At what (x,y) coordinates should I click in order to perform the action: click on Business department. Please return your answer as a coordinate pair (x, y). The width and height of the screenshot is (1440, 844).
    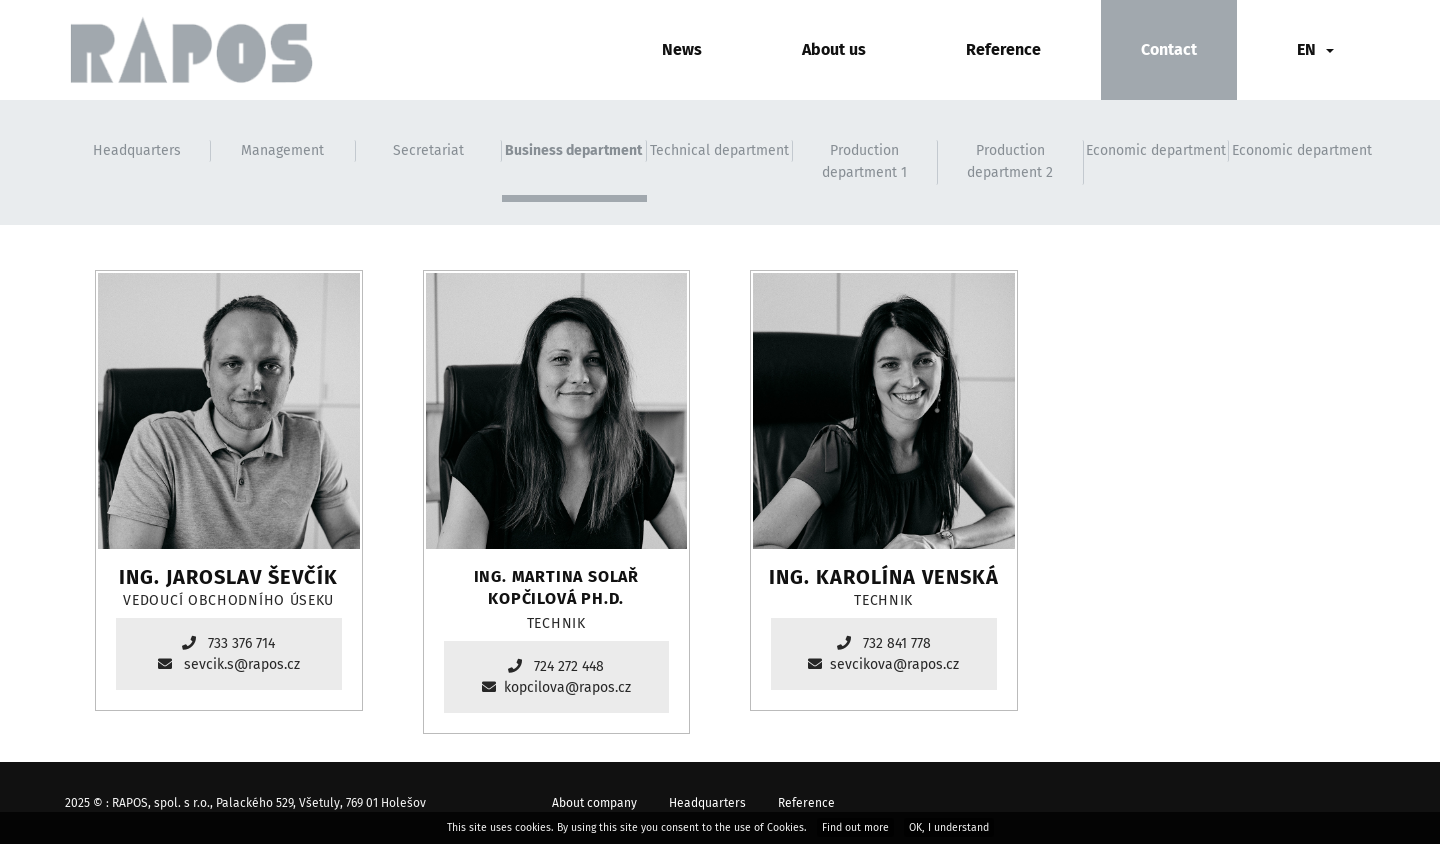
    Looking at the image, I should click on (573, 150).